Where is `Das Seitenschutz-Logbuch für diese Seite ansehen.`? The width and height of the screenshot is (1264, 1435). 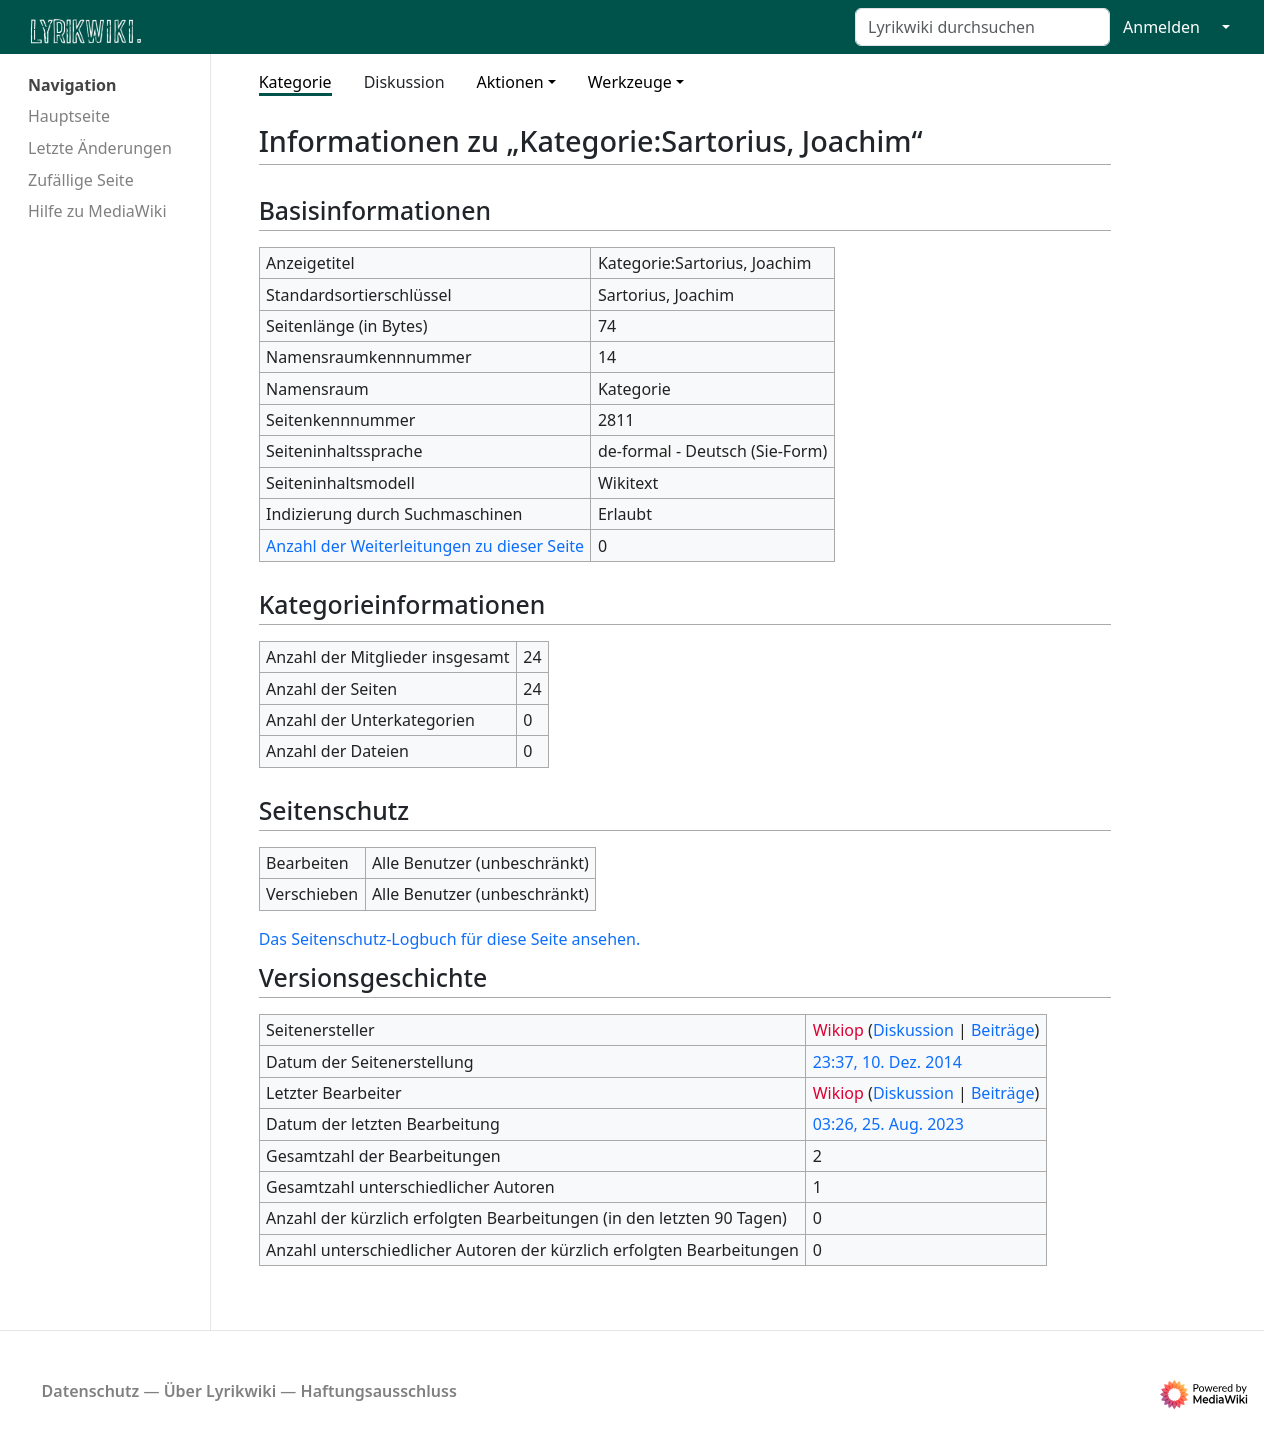
Das Seitenschutz-Logbuch für diese Seite ansehen. is located at coordinates (450, 939).